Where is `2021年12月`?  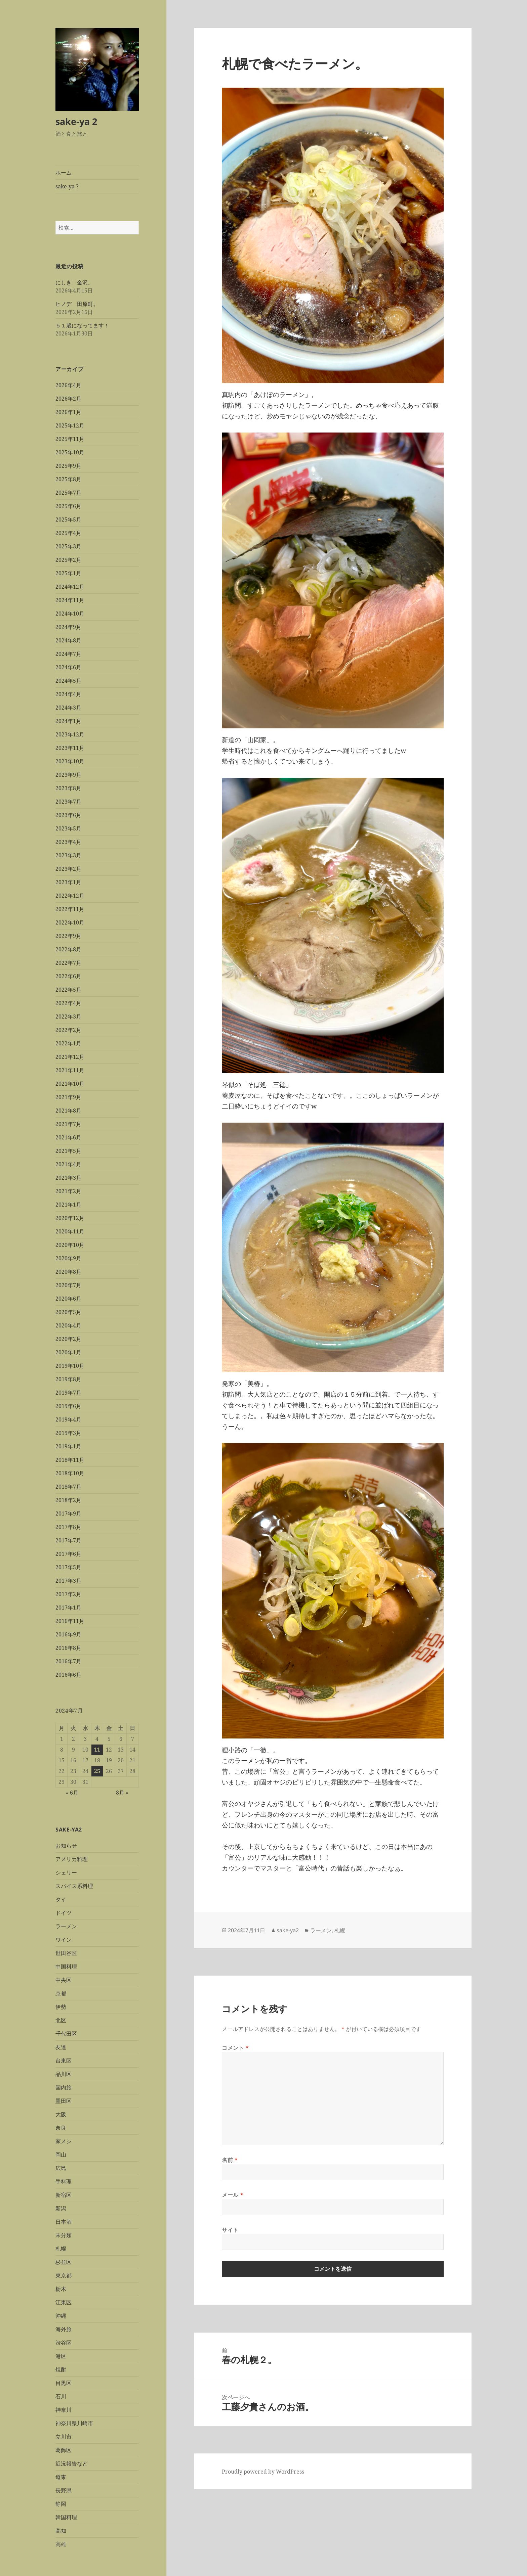
2021年12月 is located at coordinates (69, 1056).